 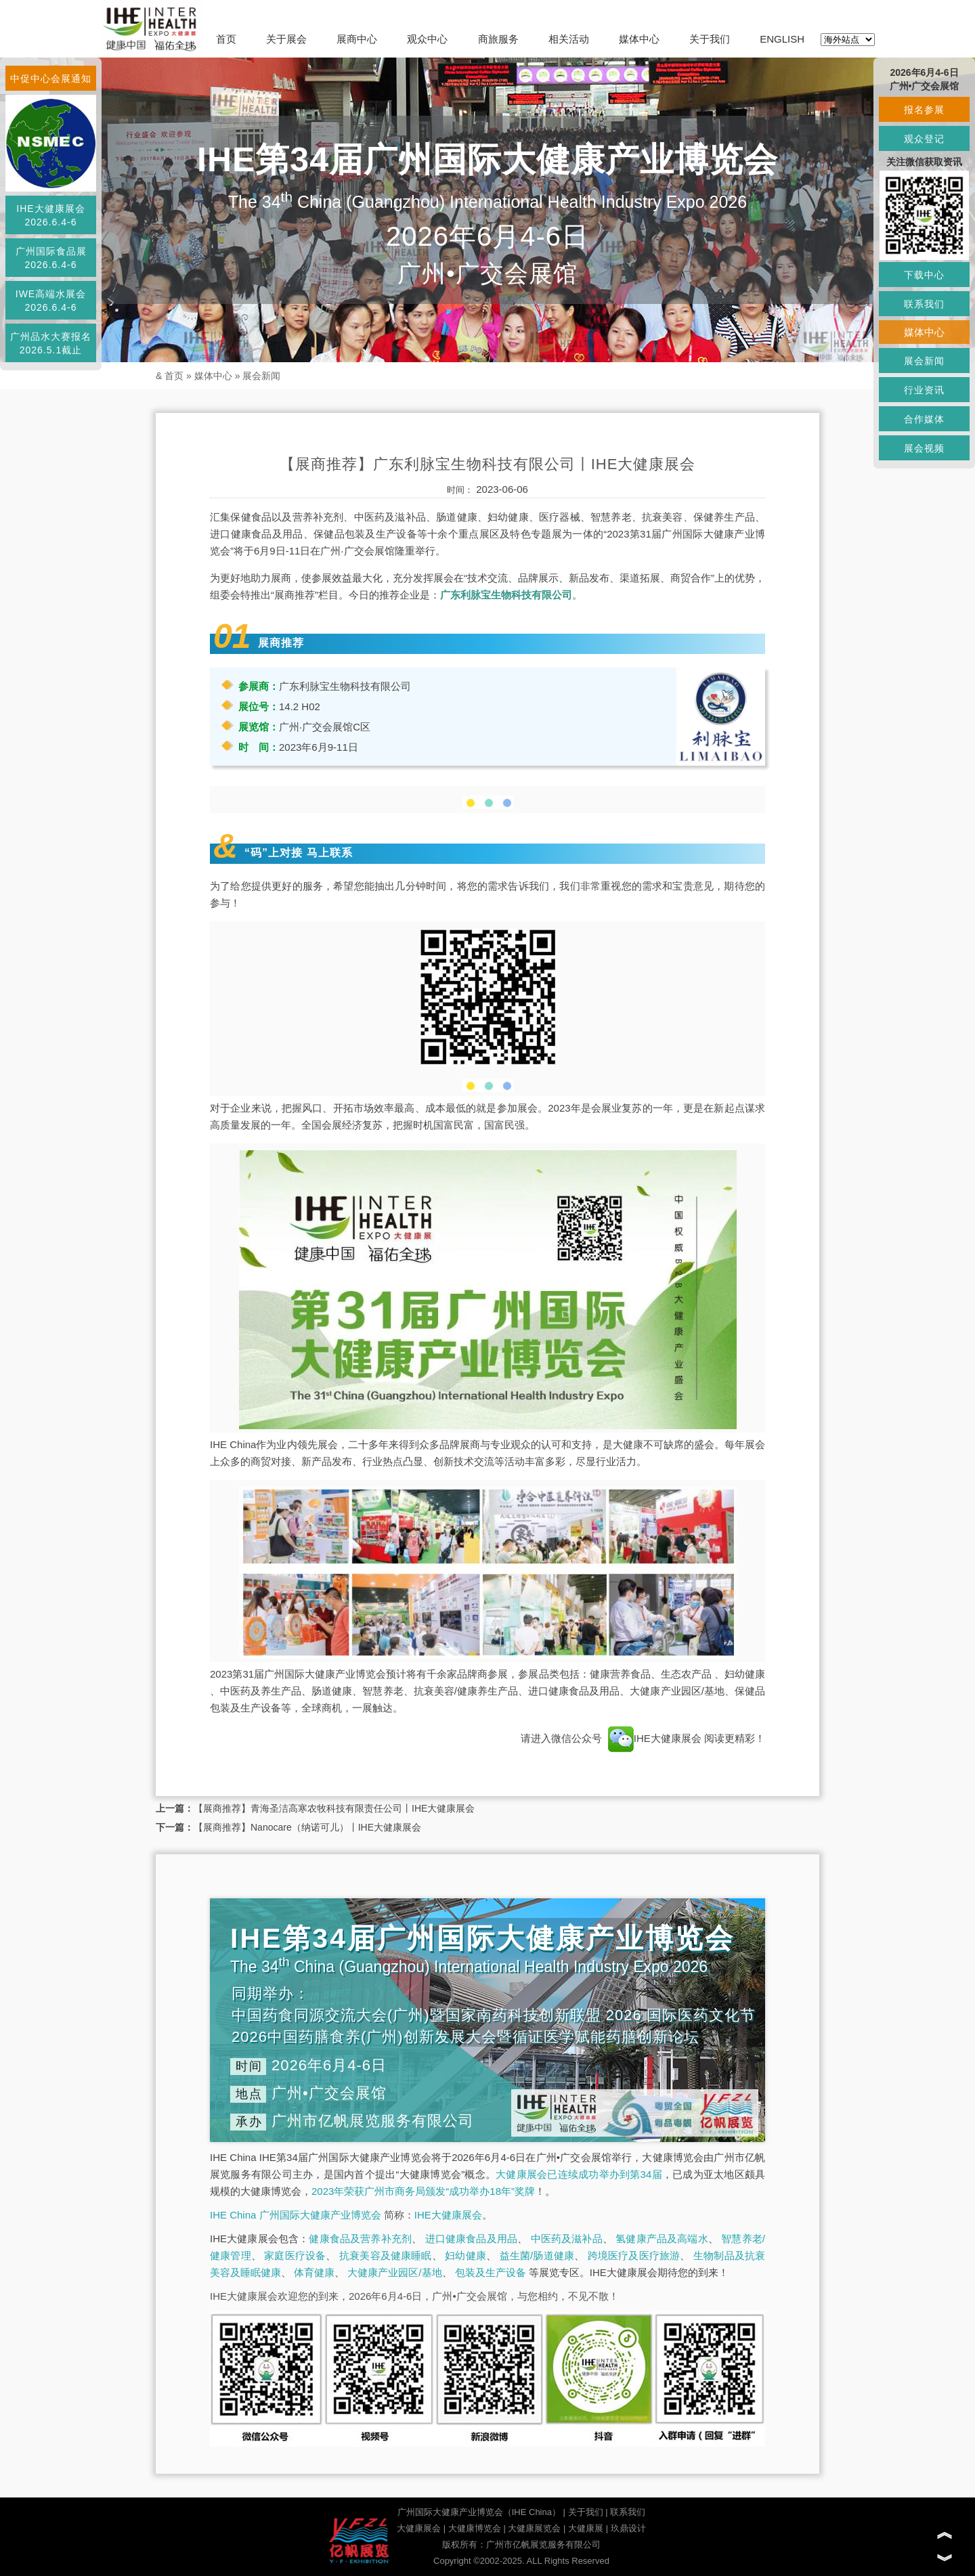 What do you see at coordinates (924, 138) in the screenshot?
I see `观众登记` at bounding box center [924, 138].